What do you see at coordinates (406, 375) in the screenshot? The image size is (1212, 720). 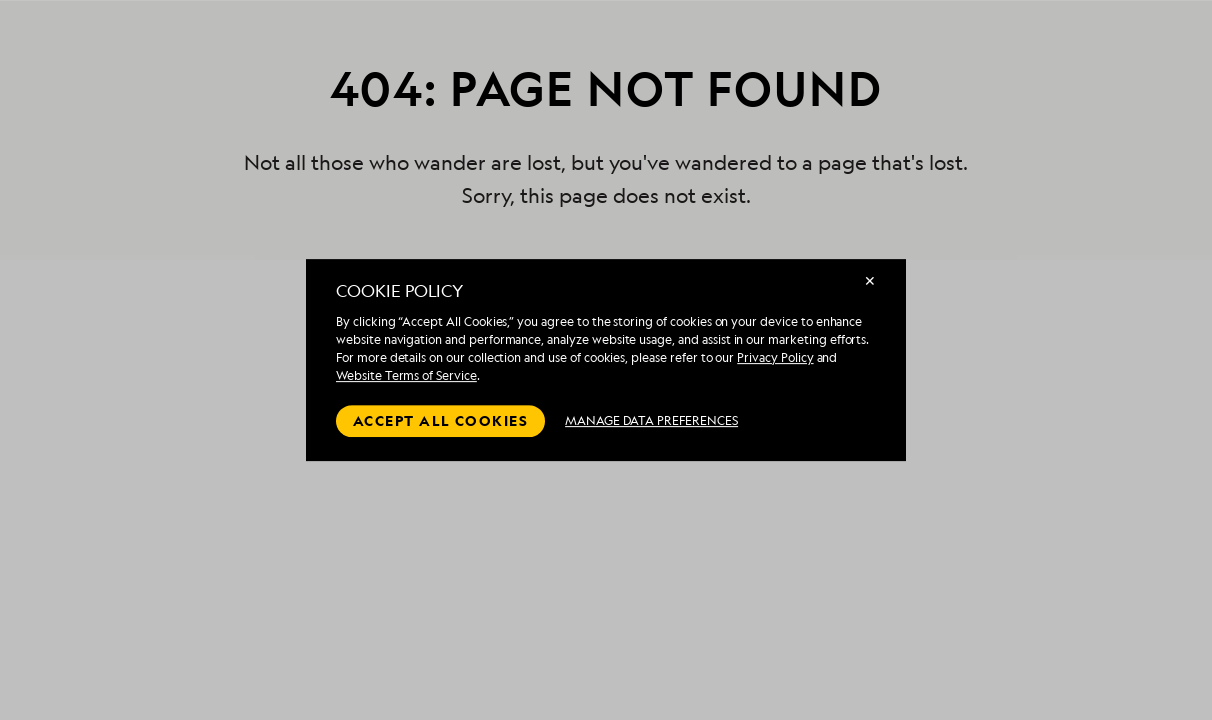 I see `Website Terms of Service` at bounding box center [406, 375].